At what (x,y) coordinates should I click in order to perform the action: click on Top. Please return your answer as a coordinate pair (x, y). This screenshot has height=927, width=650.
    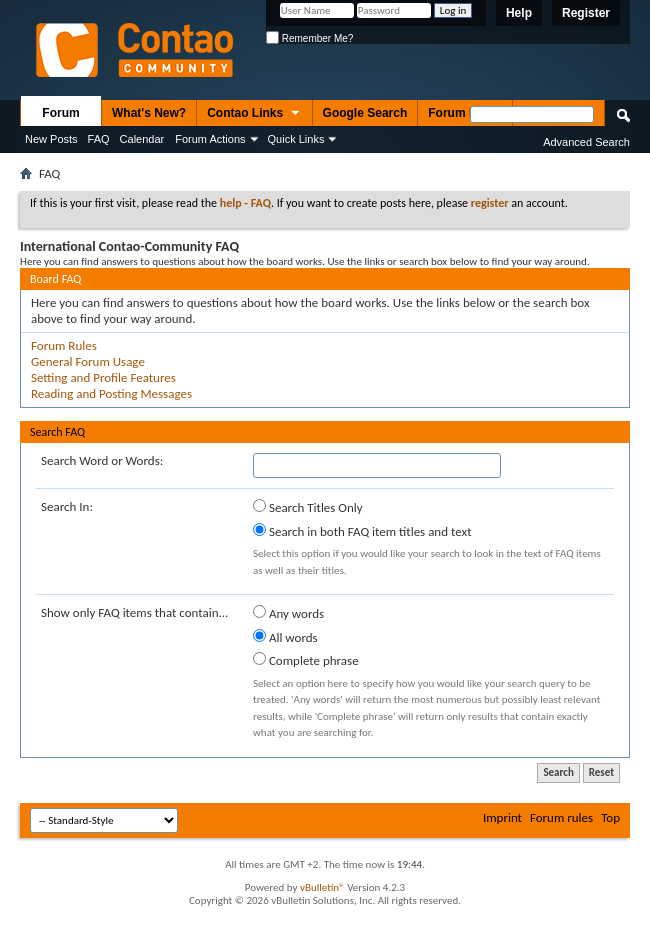
    Looking at the image, I should click on (610, 817).